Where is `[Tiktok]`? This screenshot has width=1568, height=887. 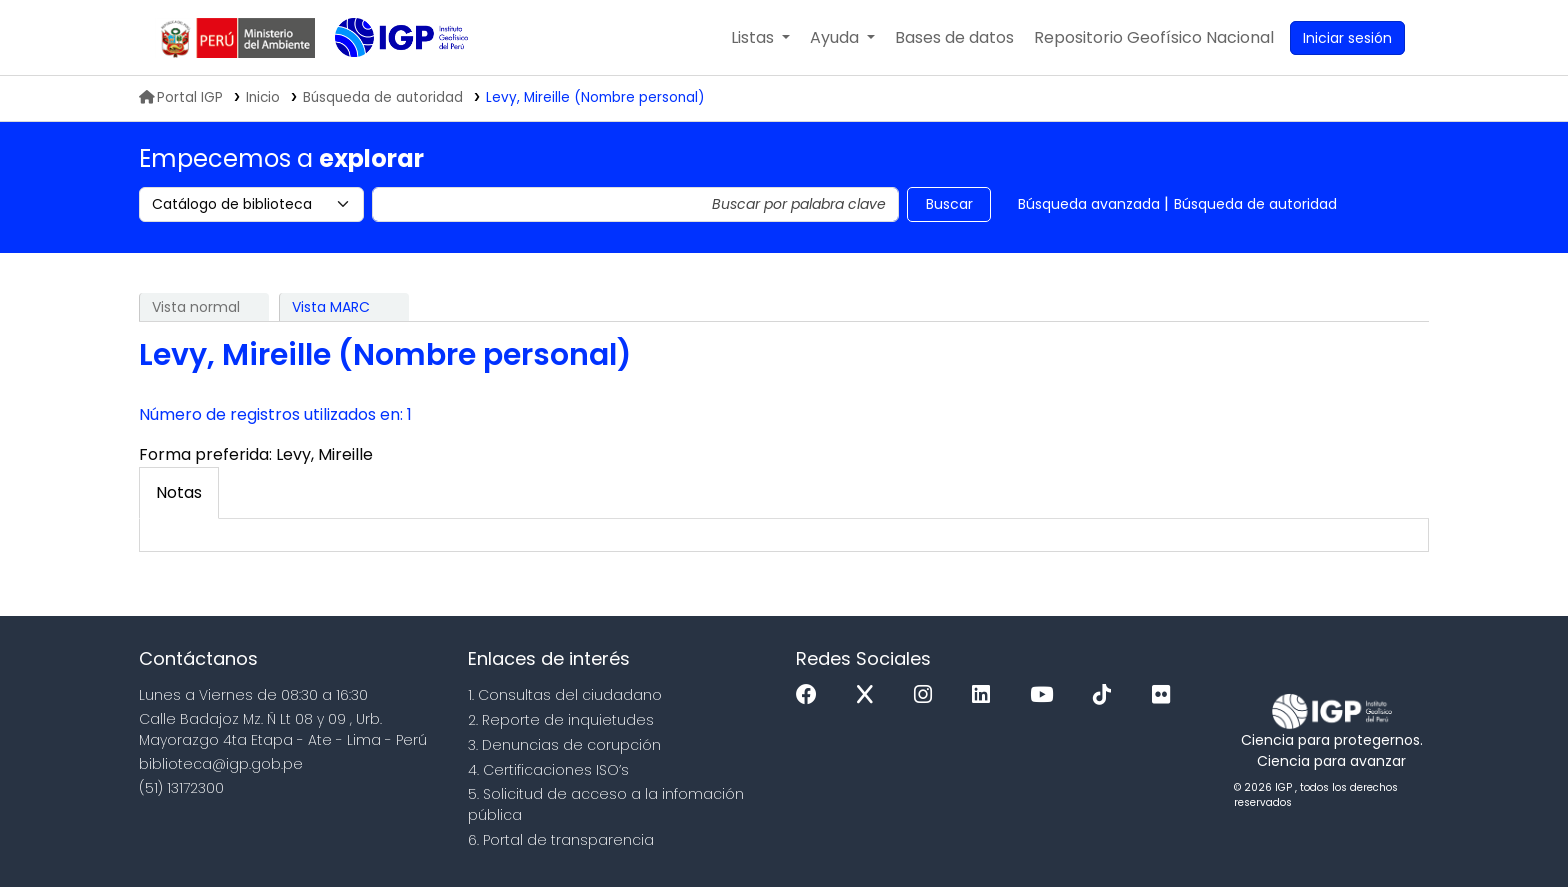 [Tiktok] is located at coordinates (1107, 695).